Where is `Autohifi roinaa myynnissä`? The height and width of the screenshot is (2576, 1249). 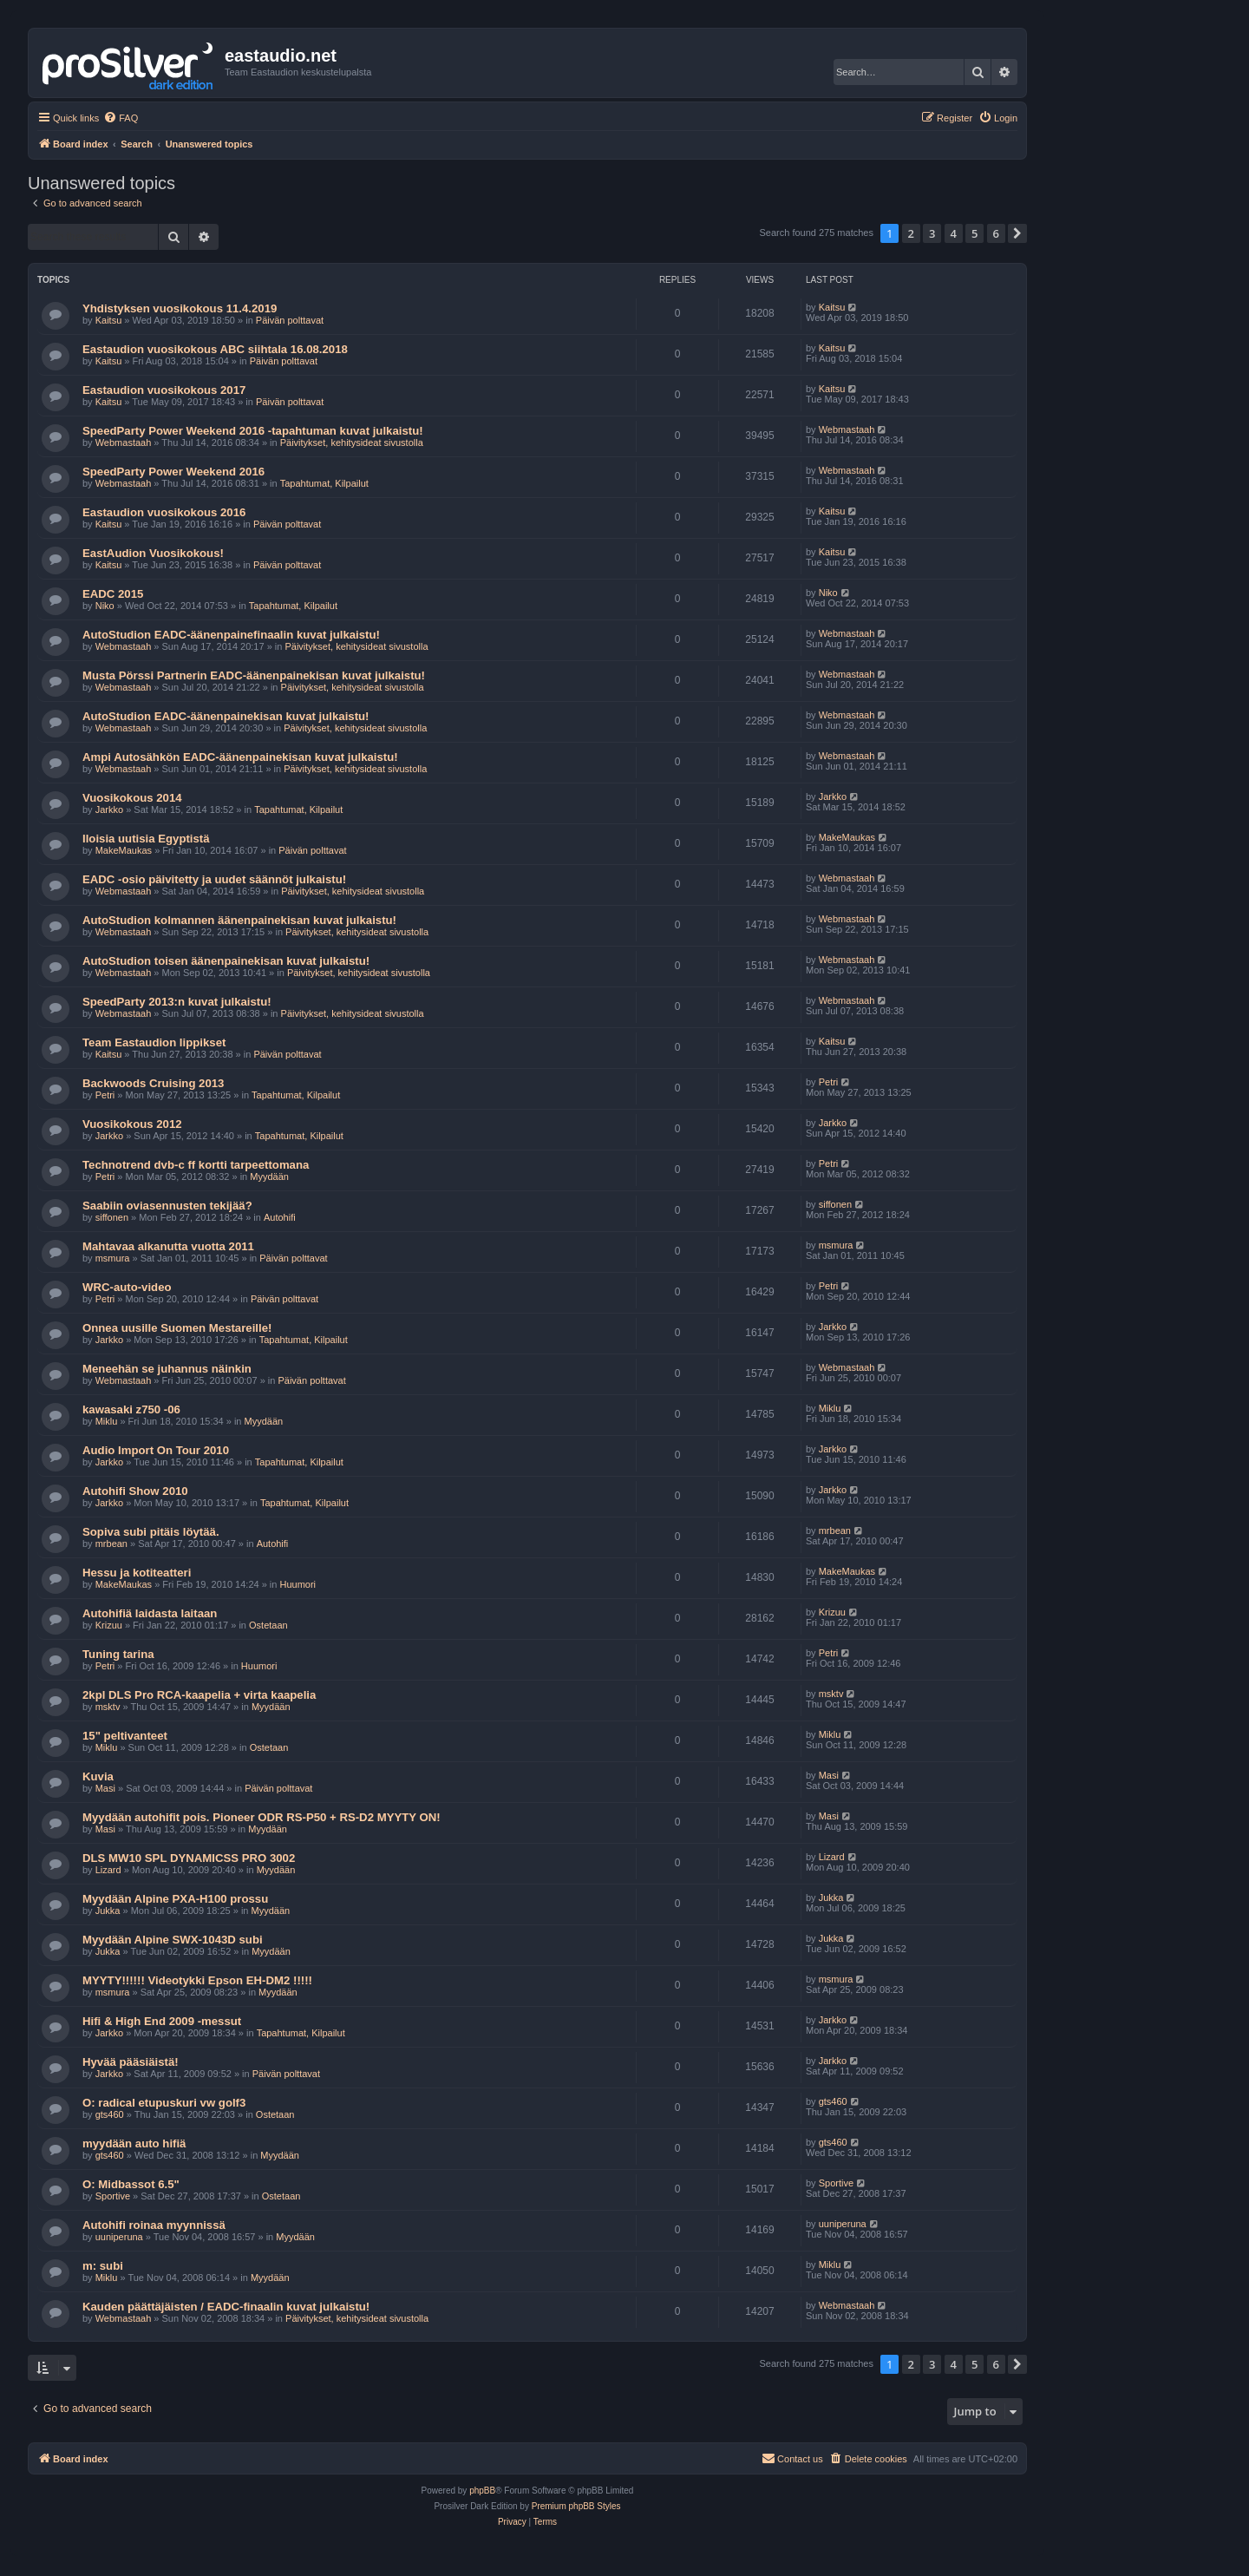
Autohifi roinaa myynnissä is located at coordinates (154, 2225).